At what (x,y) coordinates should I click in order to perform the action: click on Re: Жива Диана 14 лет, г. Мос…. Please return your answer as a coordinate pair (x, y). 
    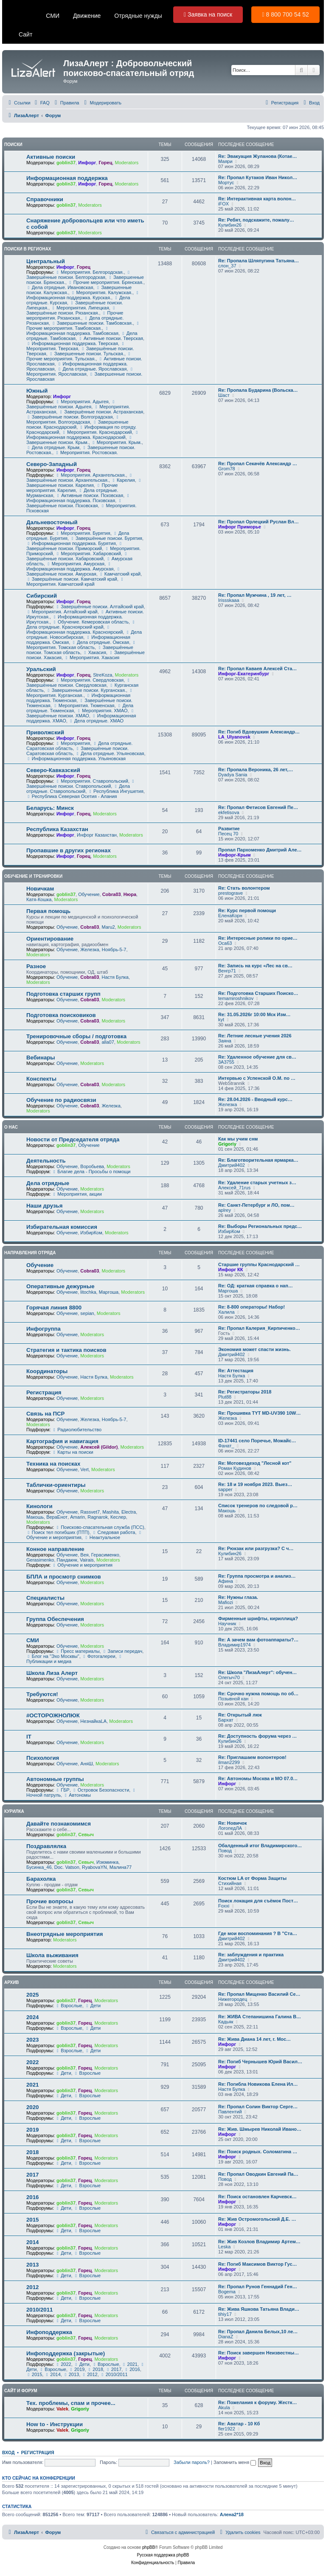
    Looking at the image, I should click on (254, 2039).